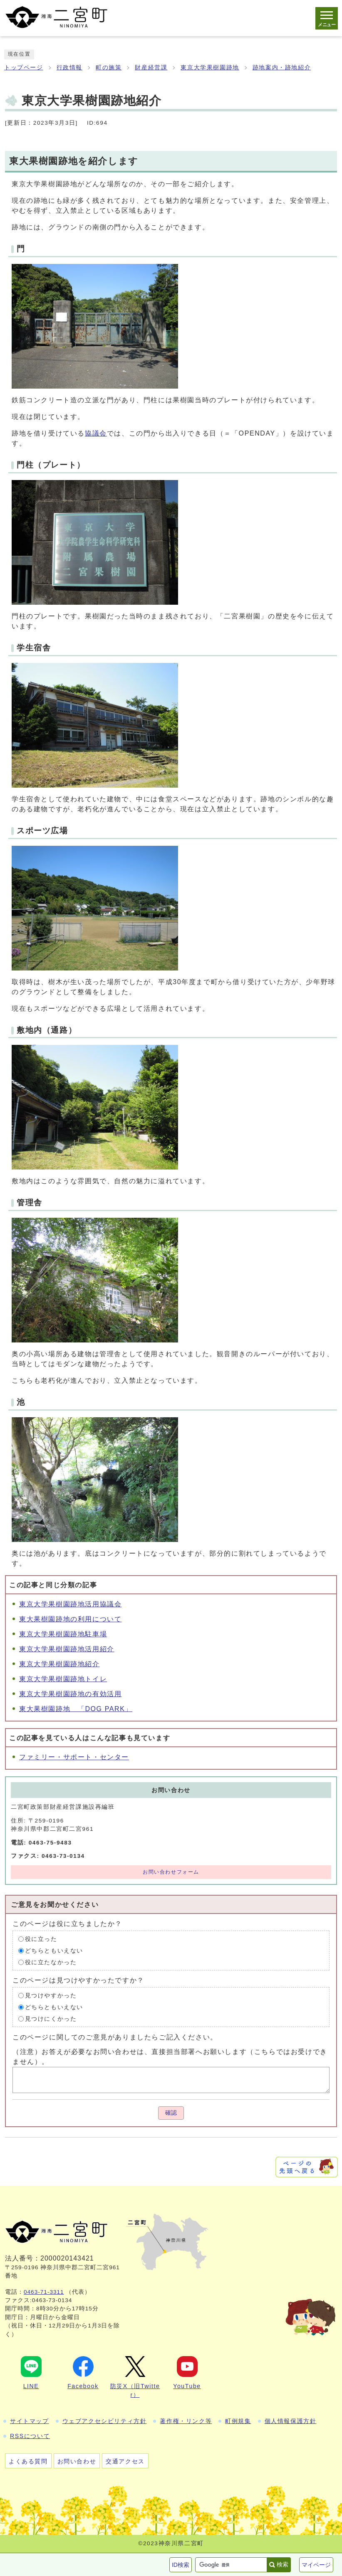 The image size is (342, 2576). Describe the element at coordinates (23, 67) in the screenshot. I see `トップページ` at that location.